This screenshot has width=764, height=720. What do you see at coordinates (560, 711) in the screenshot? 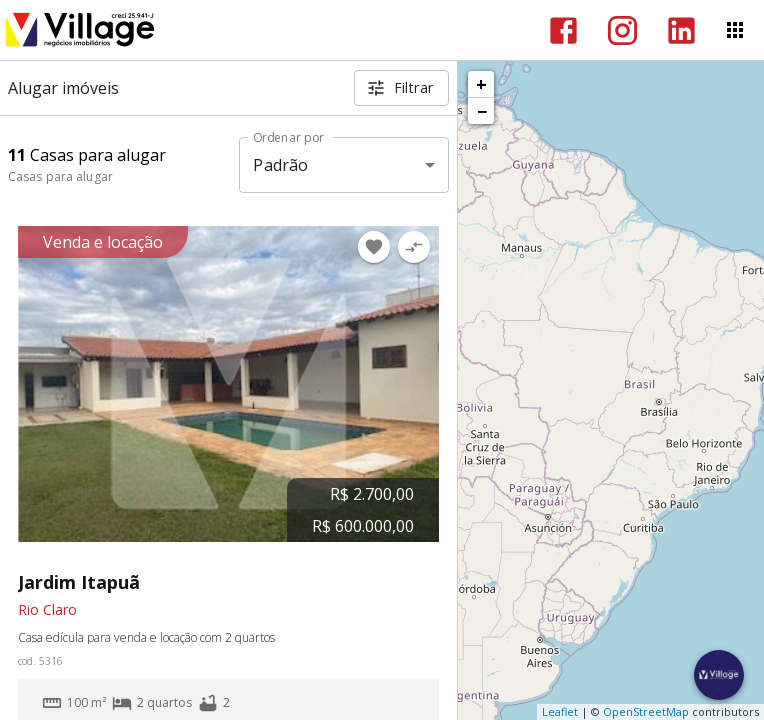
I see `Leaflet` at bounding box center [560, 711].